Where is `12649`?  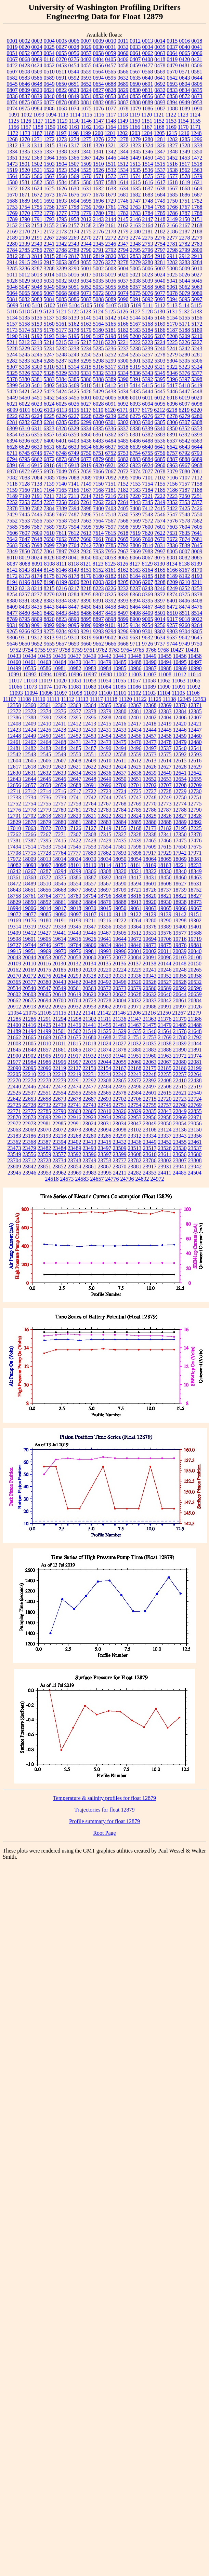 12649 is located at coordinates (105, 779).